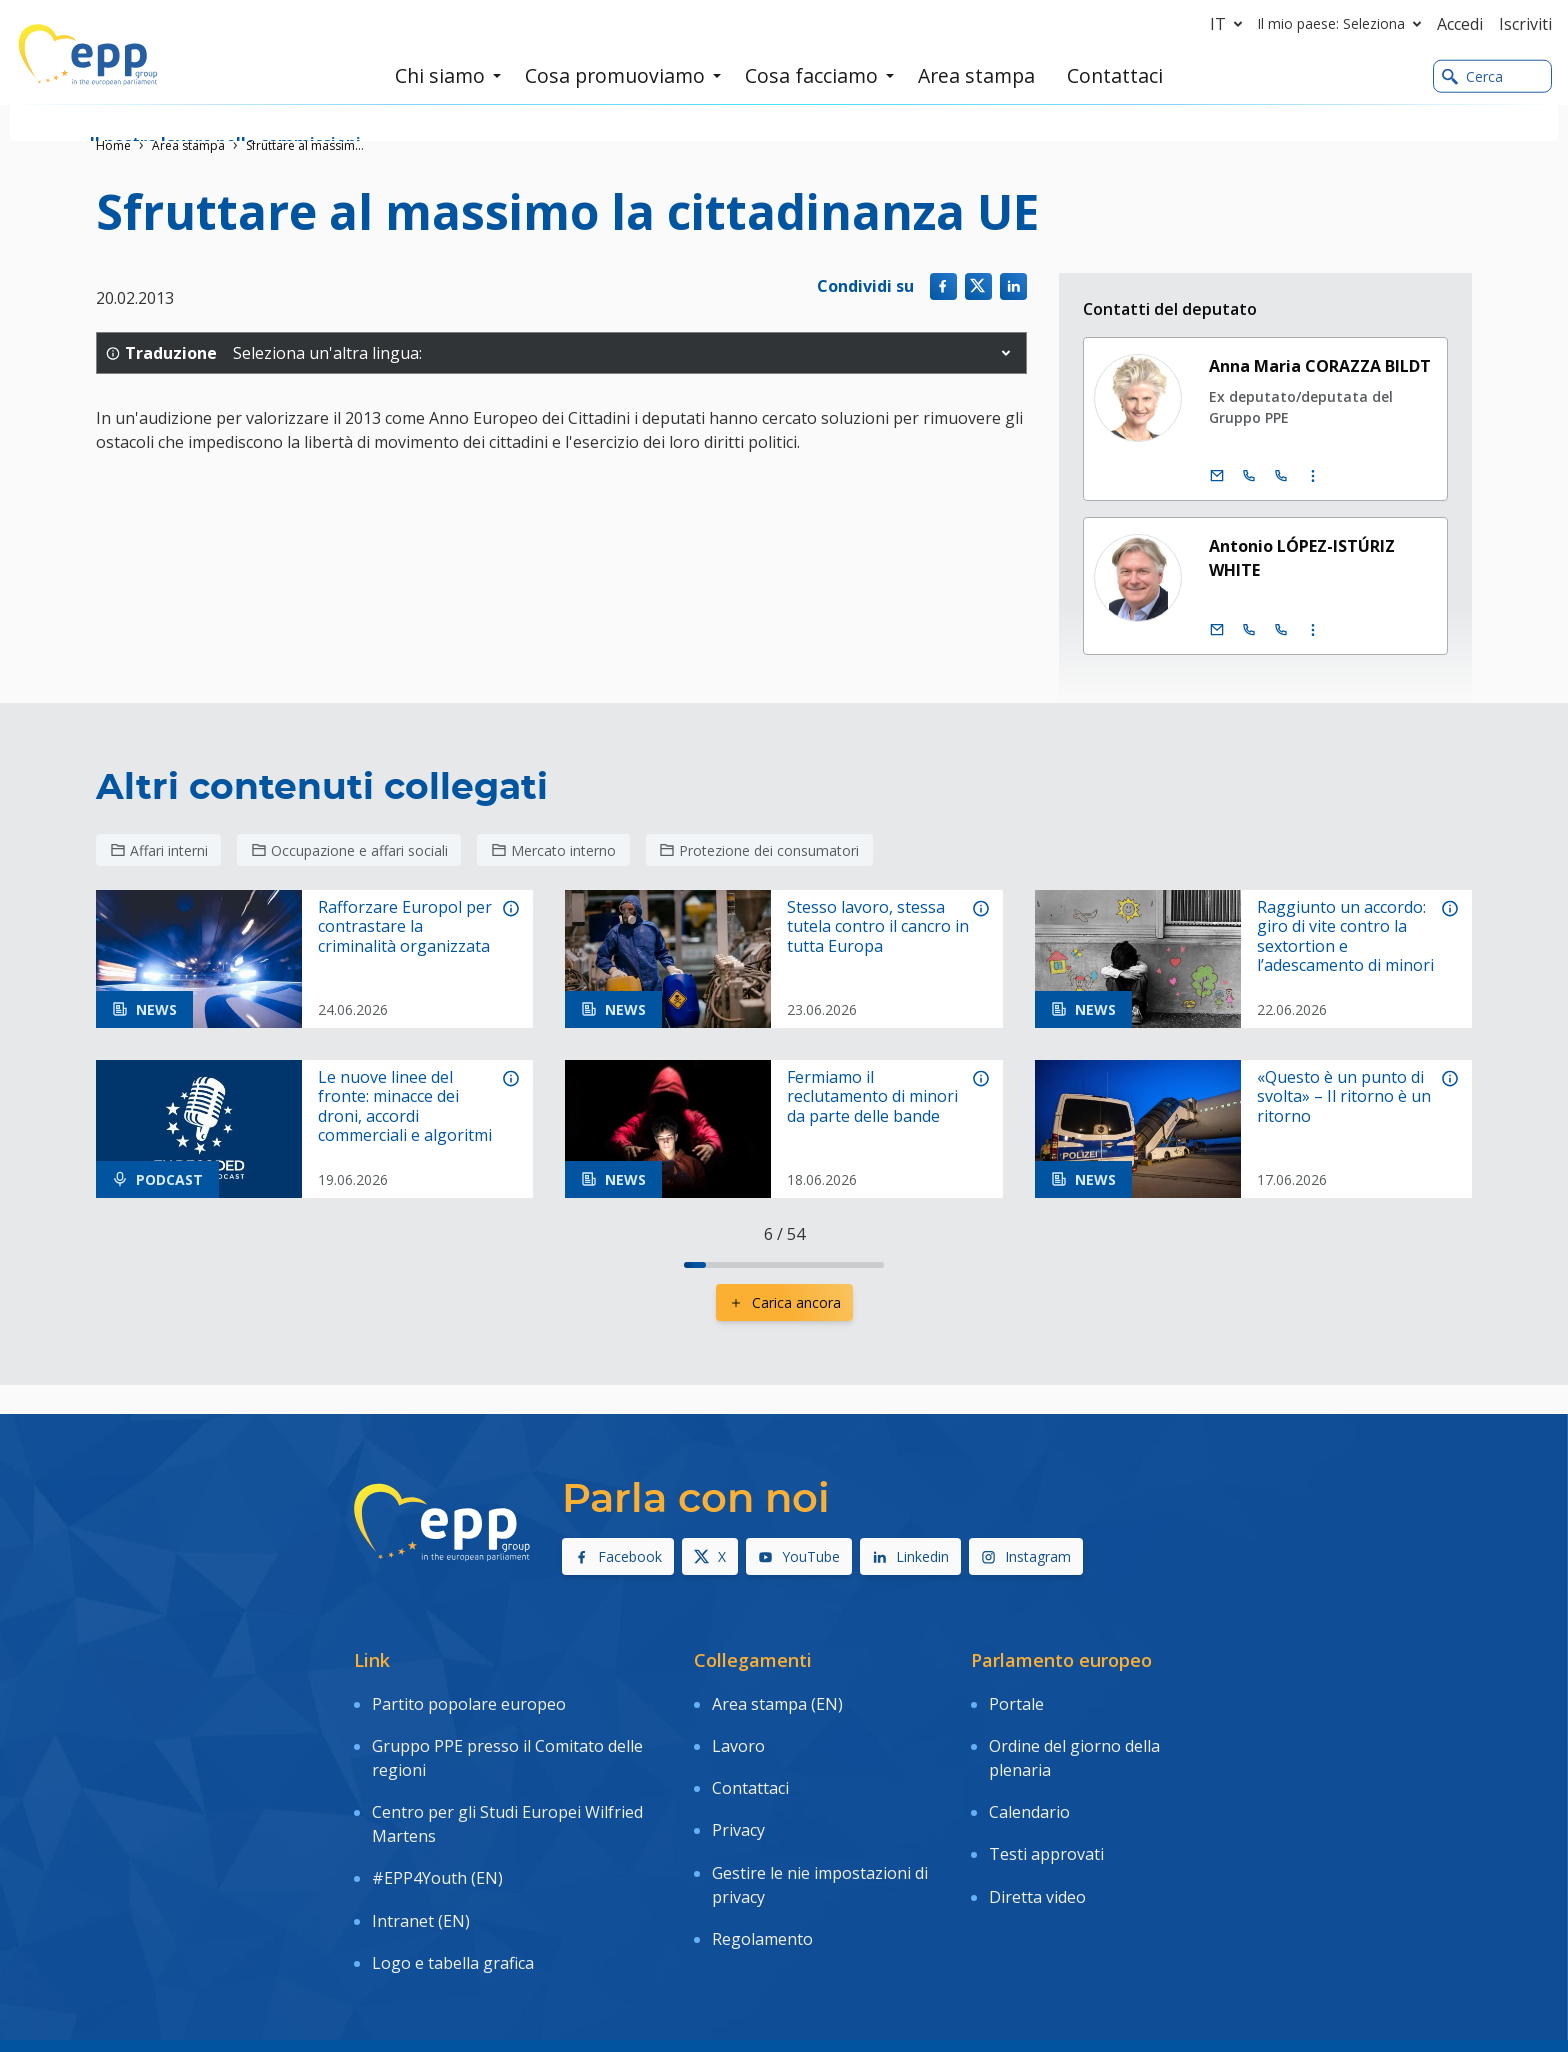 The width and height of the screenshot is (1568, 2052). Describe the element at coordinates (507, 1790) in the screenshot. I see `Centro per gli Studi Europei Wilfried Martens` at that location.